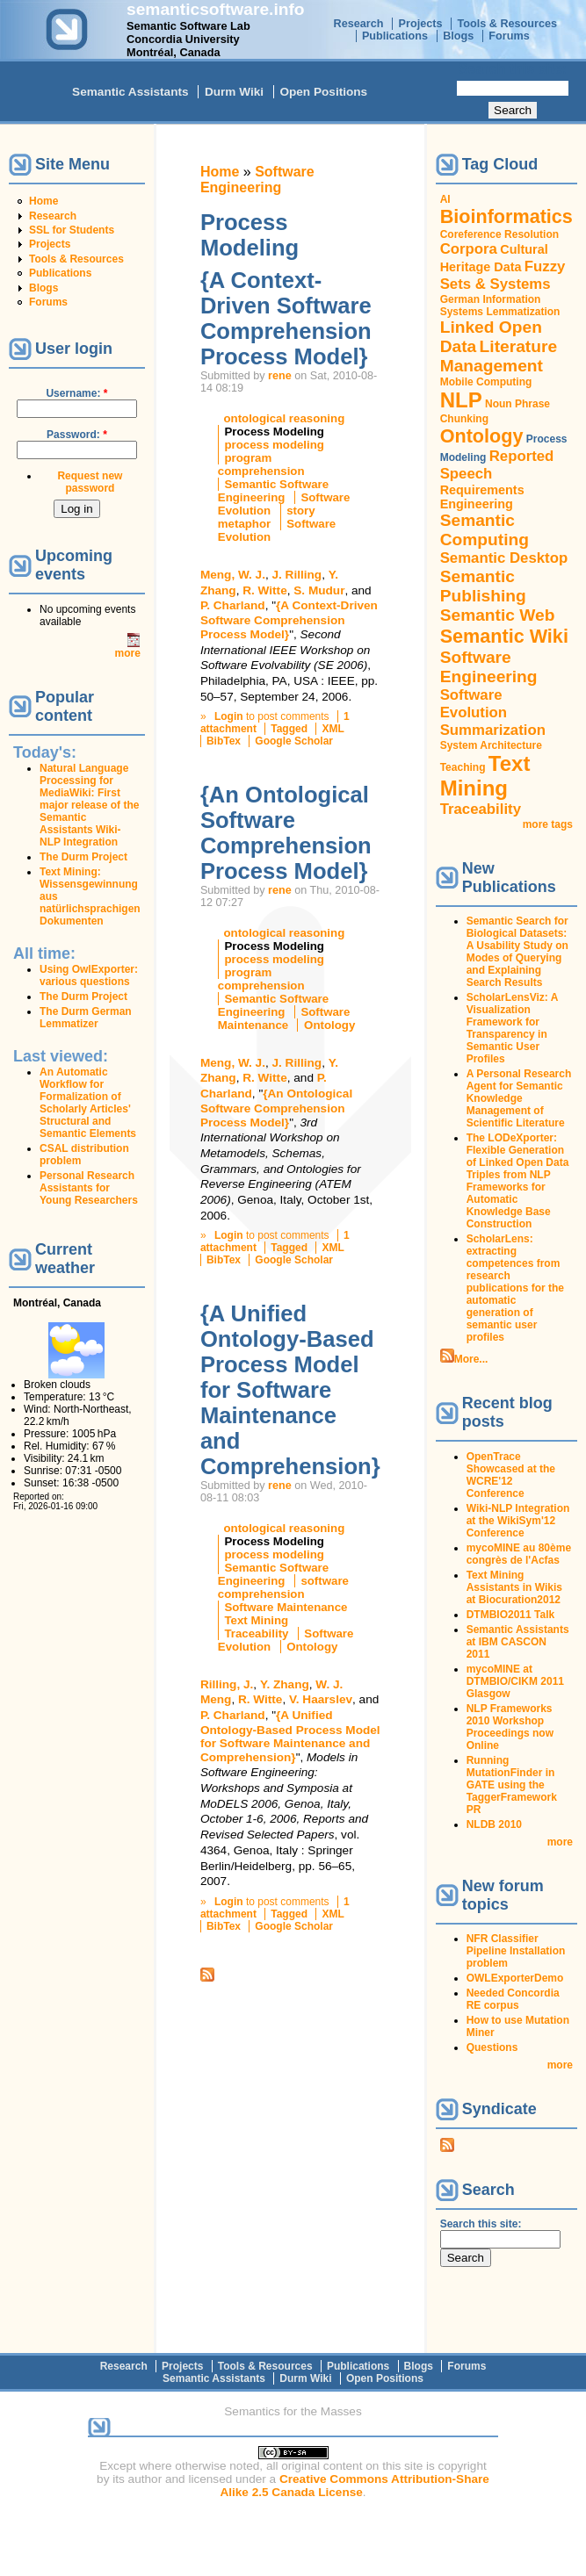  Describe the element at coordinates (294, 741) in the screenshot. I see `Google Scholar` at that location.